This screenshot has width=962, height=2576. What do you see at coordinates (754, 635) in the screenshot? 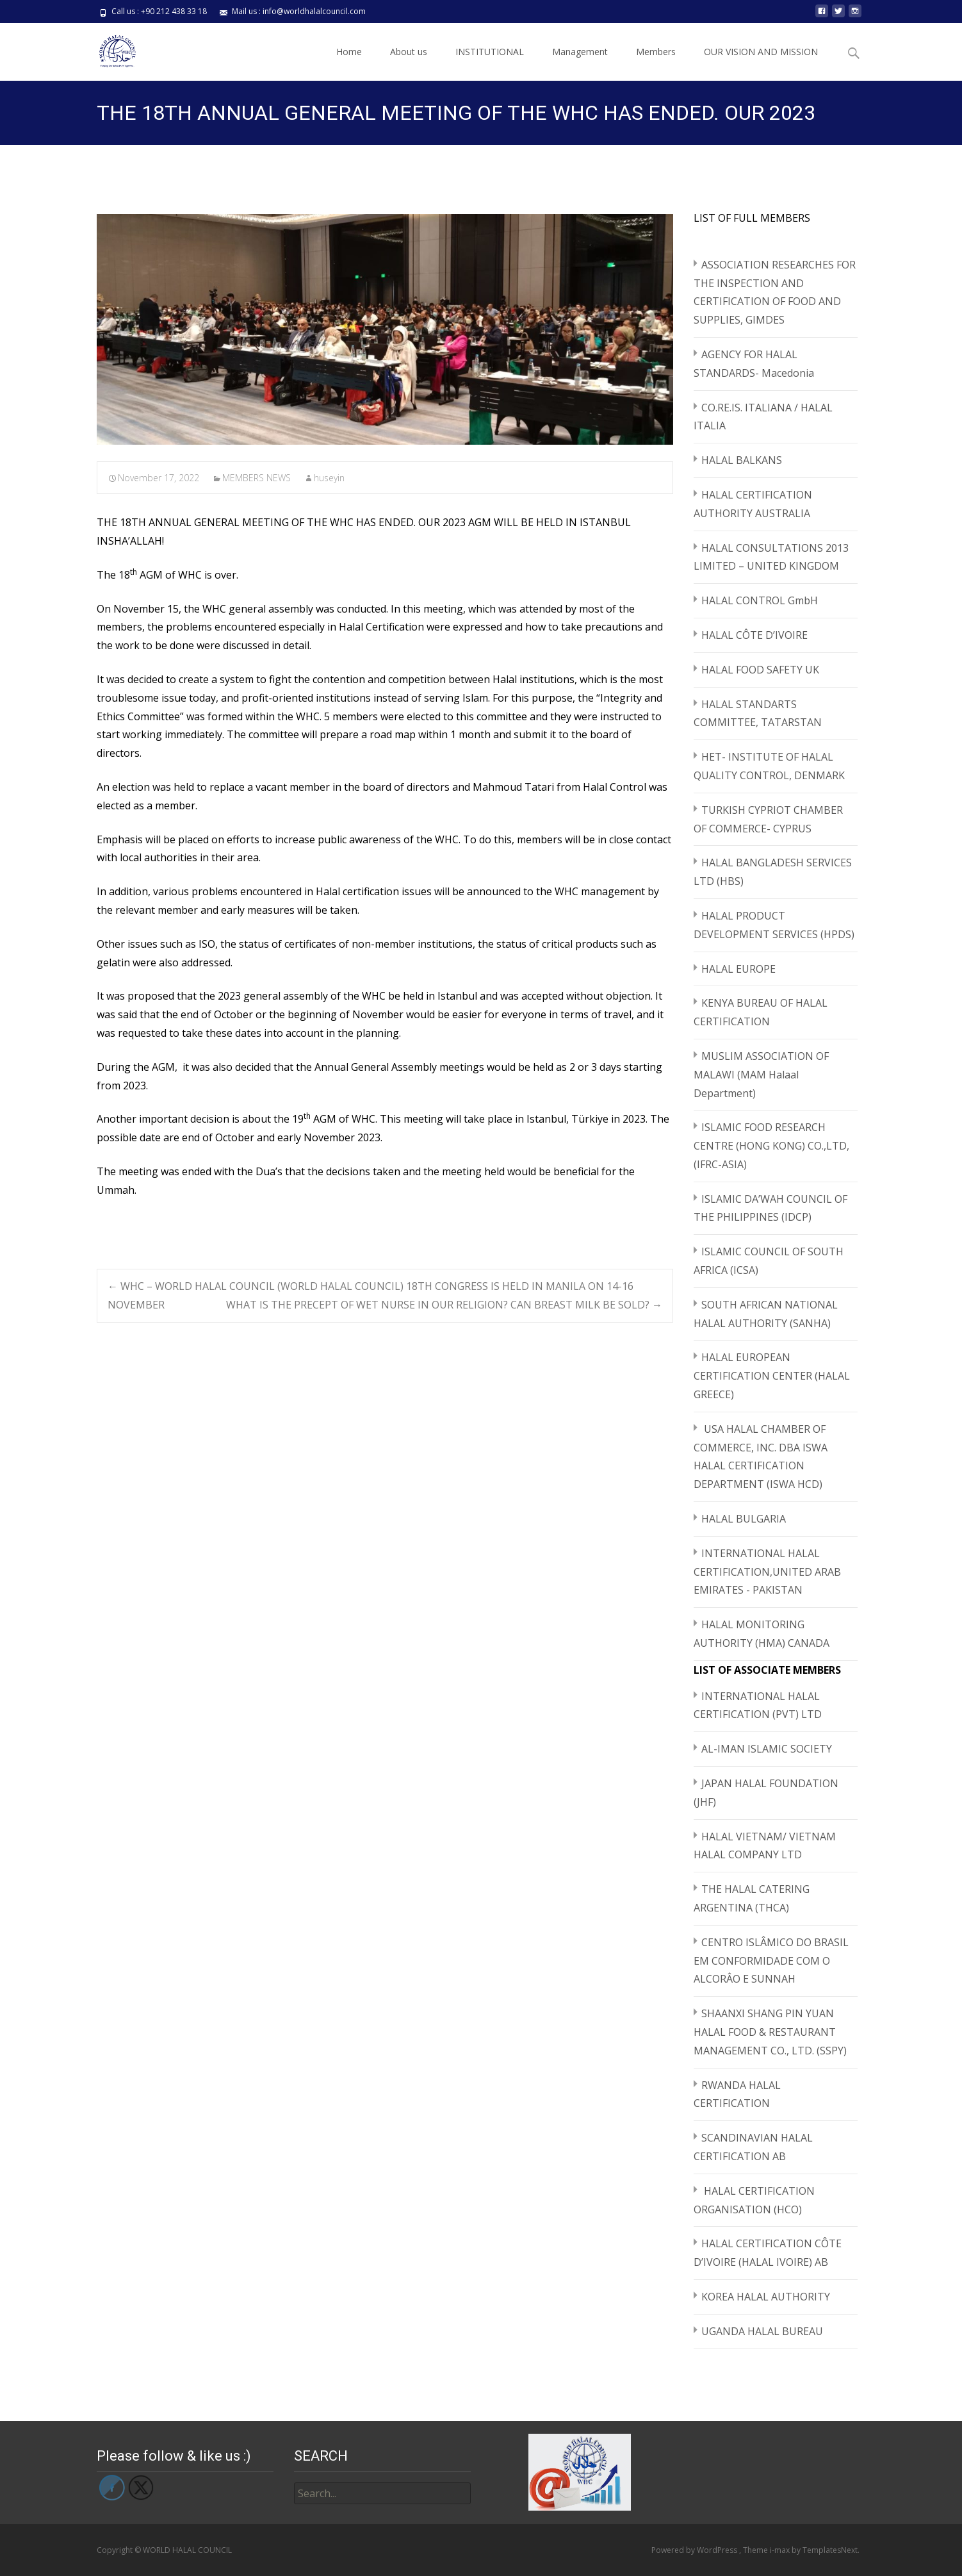
I see `HALAL CÔTE D’IVOIRE` at bounding box center [754, 635].